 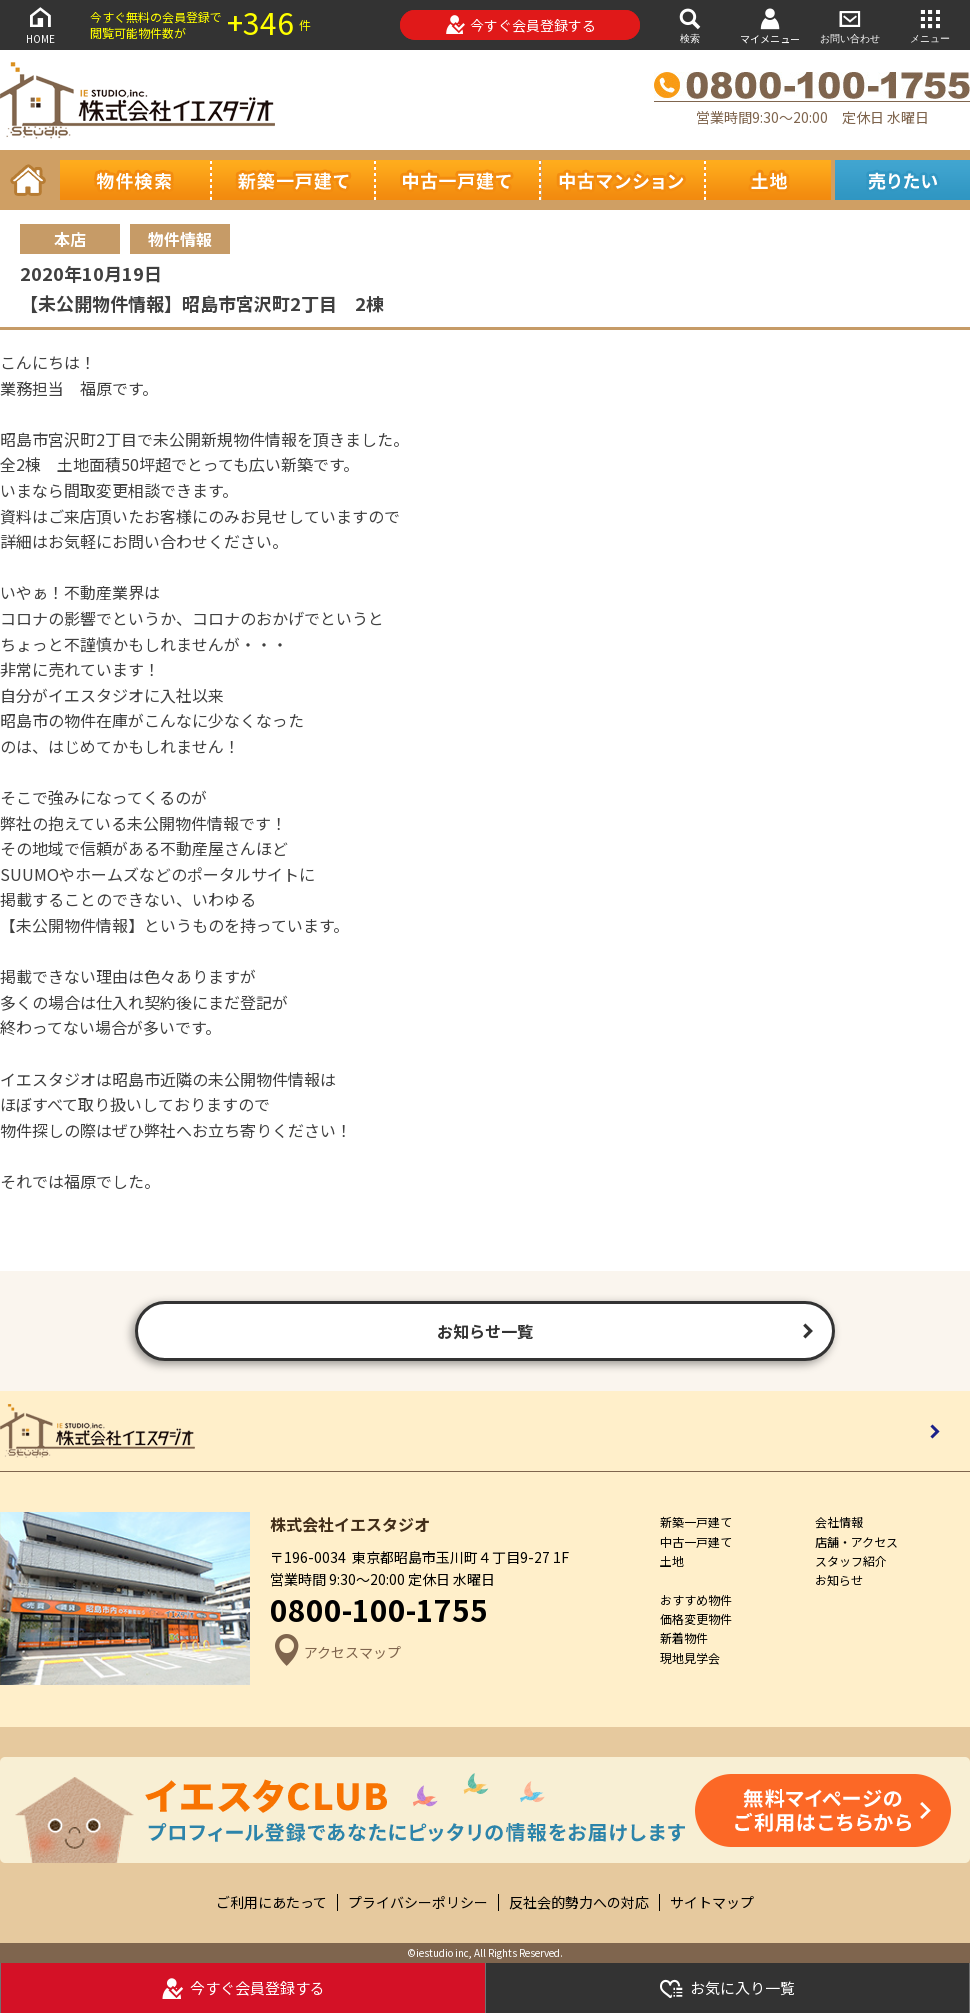 What do you see at coordinates (839, 1521) in the screenshot?
I see `会社情報` at bounding box center [839, 1521].